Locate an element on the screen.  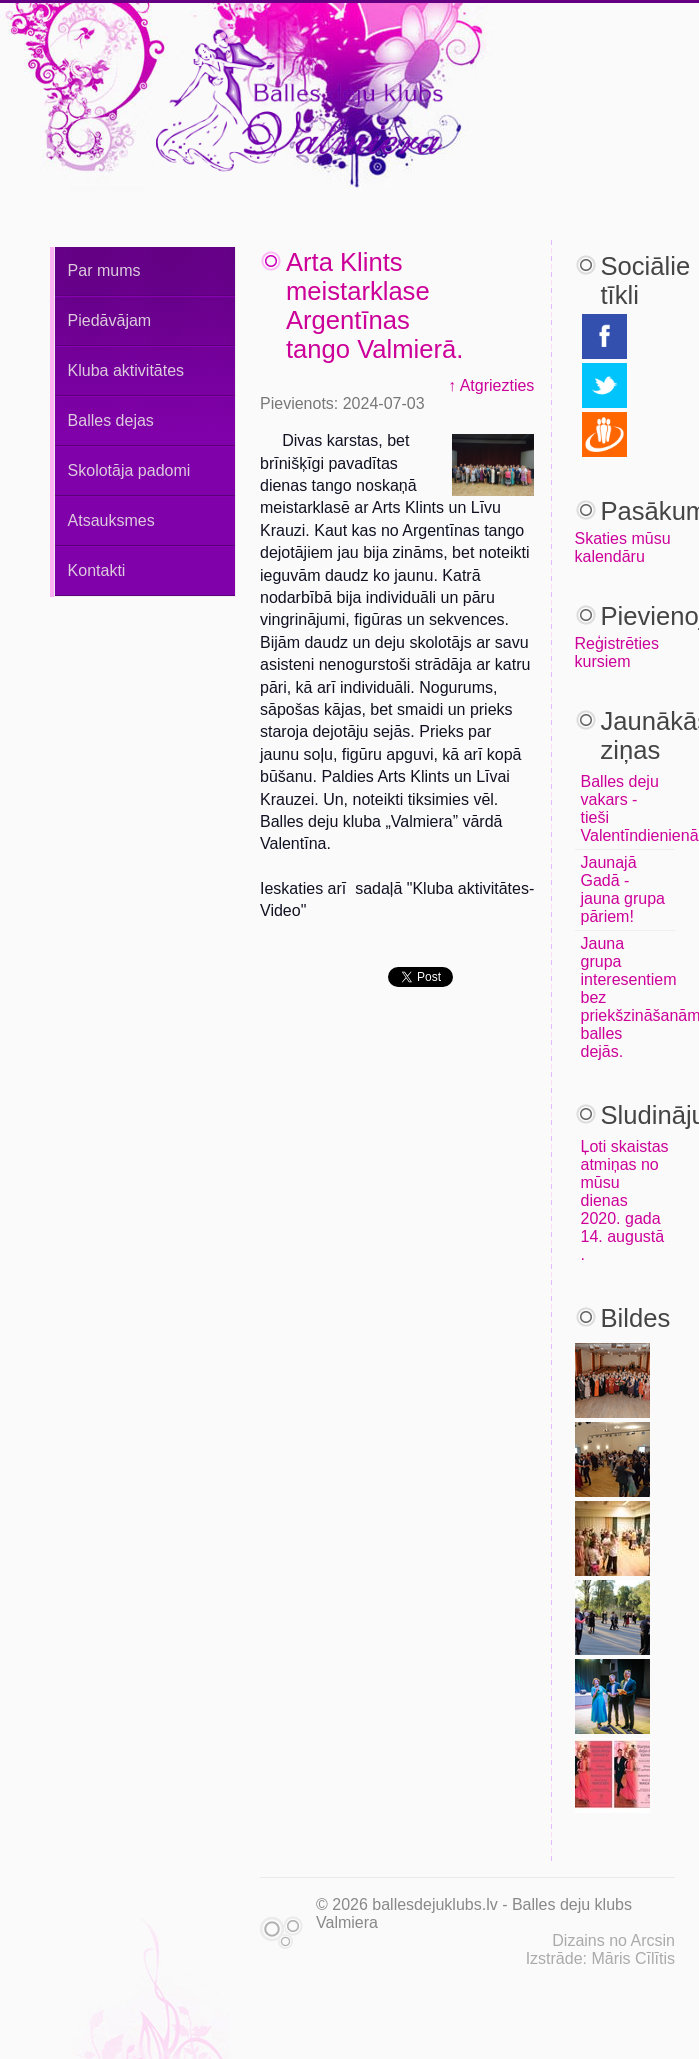
Skaties mūsu kalendāru is located at coordinates (623, 547).